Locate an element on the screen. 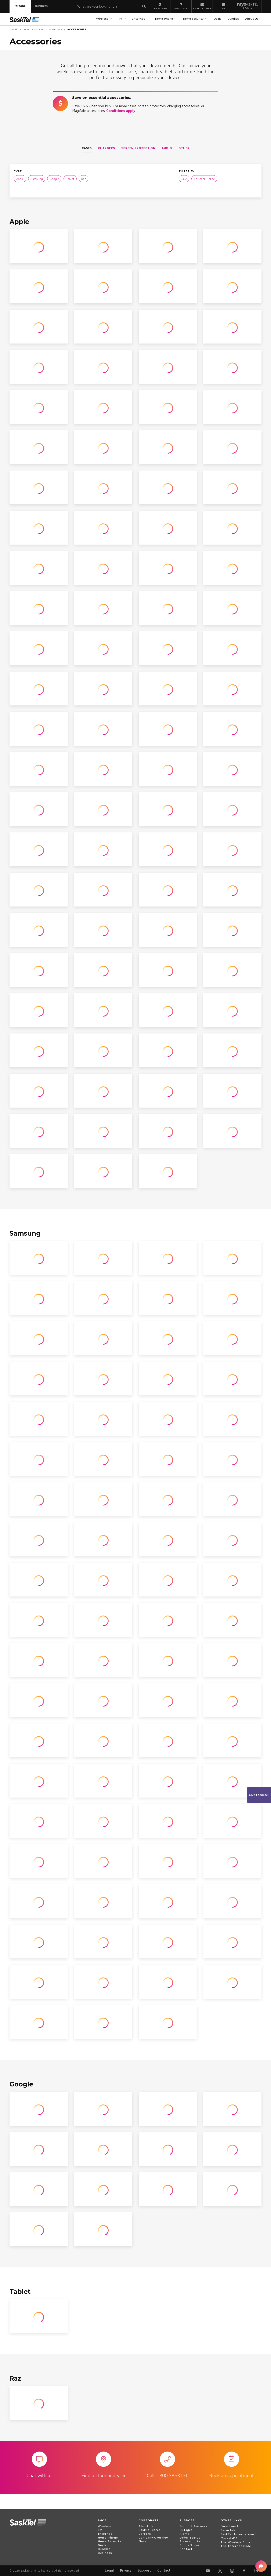 Image resolution: width=271 pixels, height=2576 pixels. [See details about ZAGG Luxe Snap - Samsung Galaxy S24 Ultra] is located at coordinates (232, 1861).